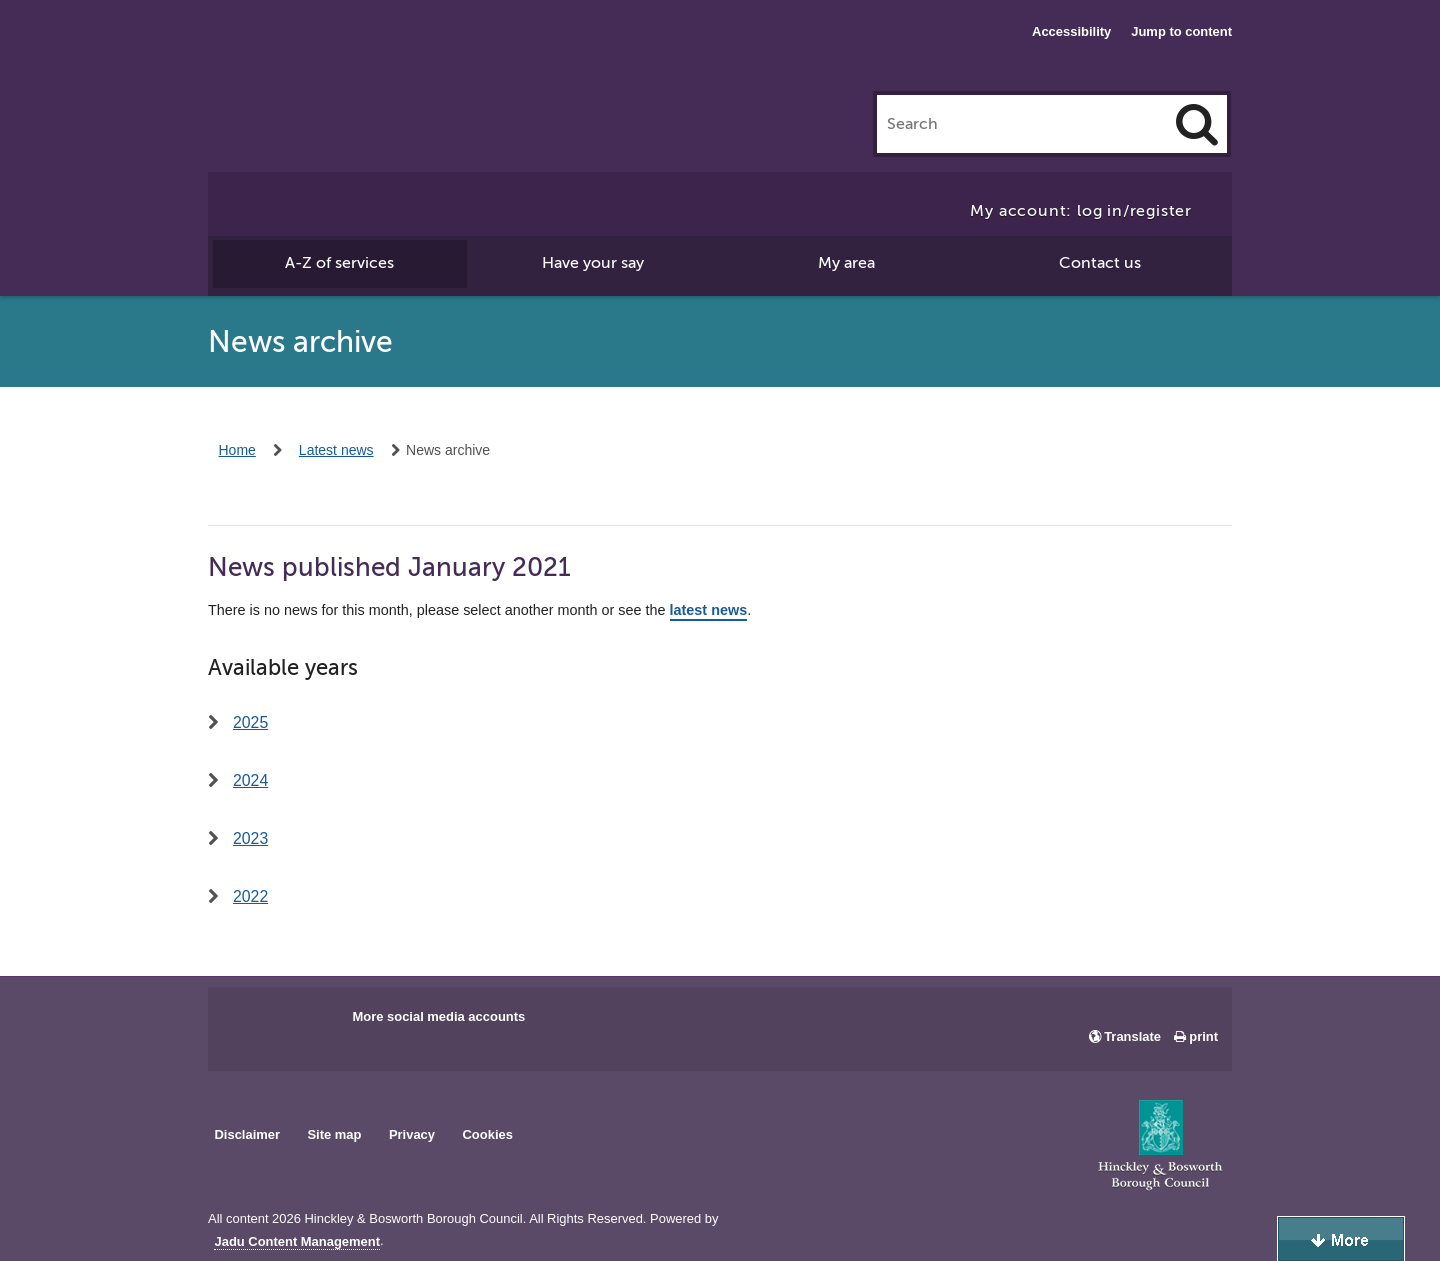 This screenshot has width=1440, height=1261. I want to click on [Search], so click(1197, 124).